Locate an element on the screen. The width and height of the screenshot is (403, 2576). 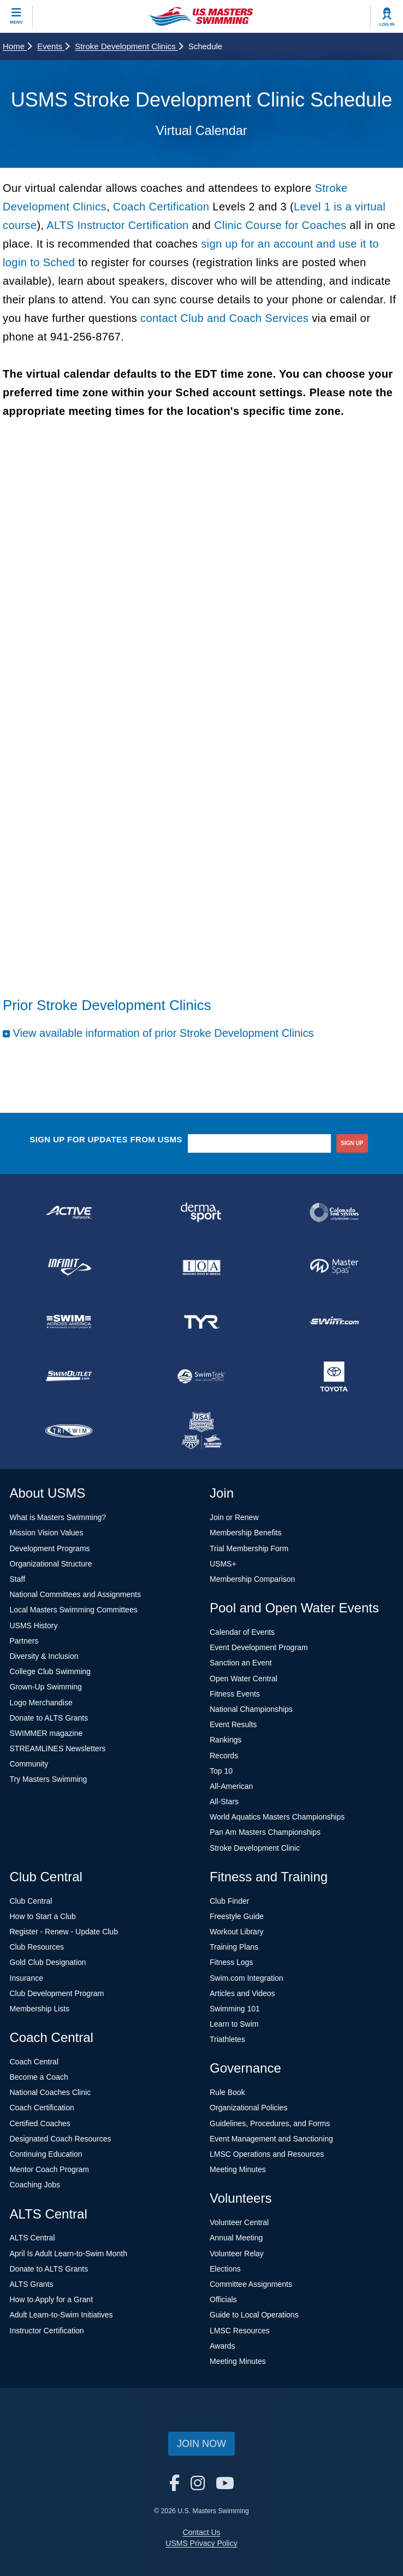
Continuing Education is located at coordinates (46, 2154).